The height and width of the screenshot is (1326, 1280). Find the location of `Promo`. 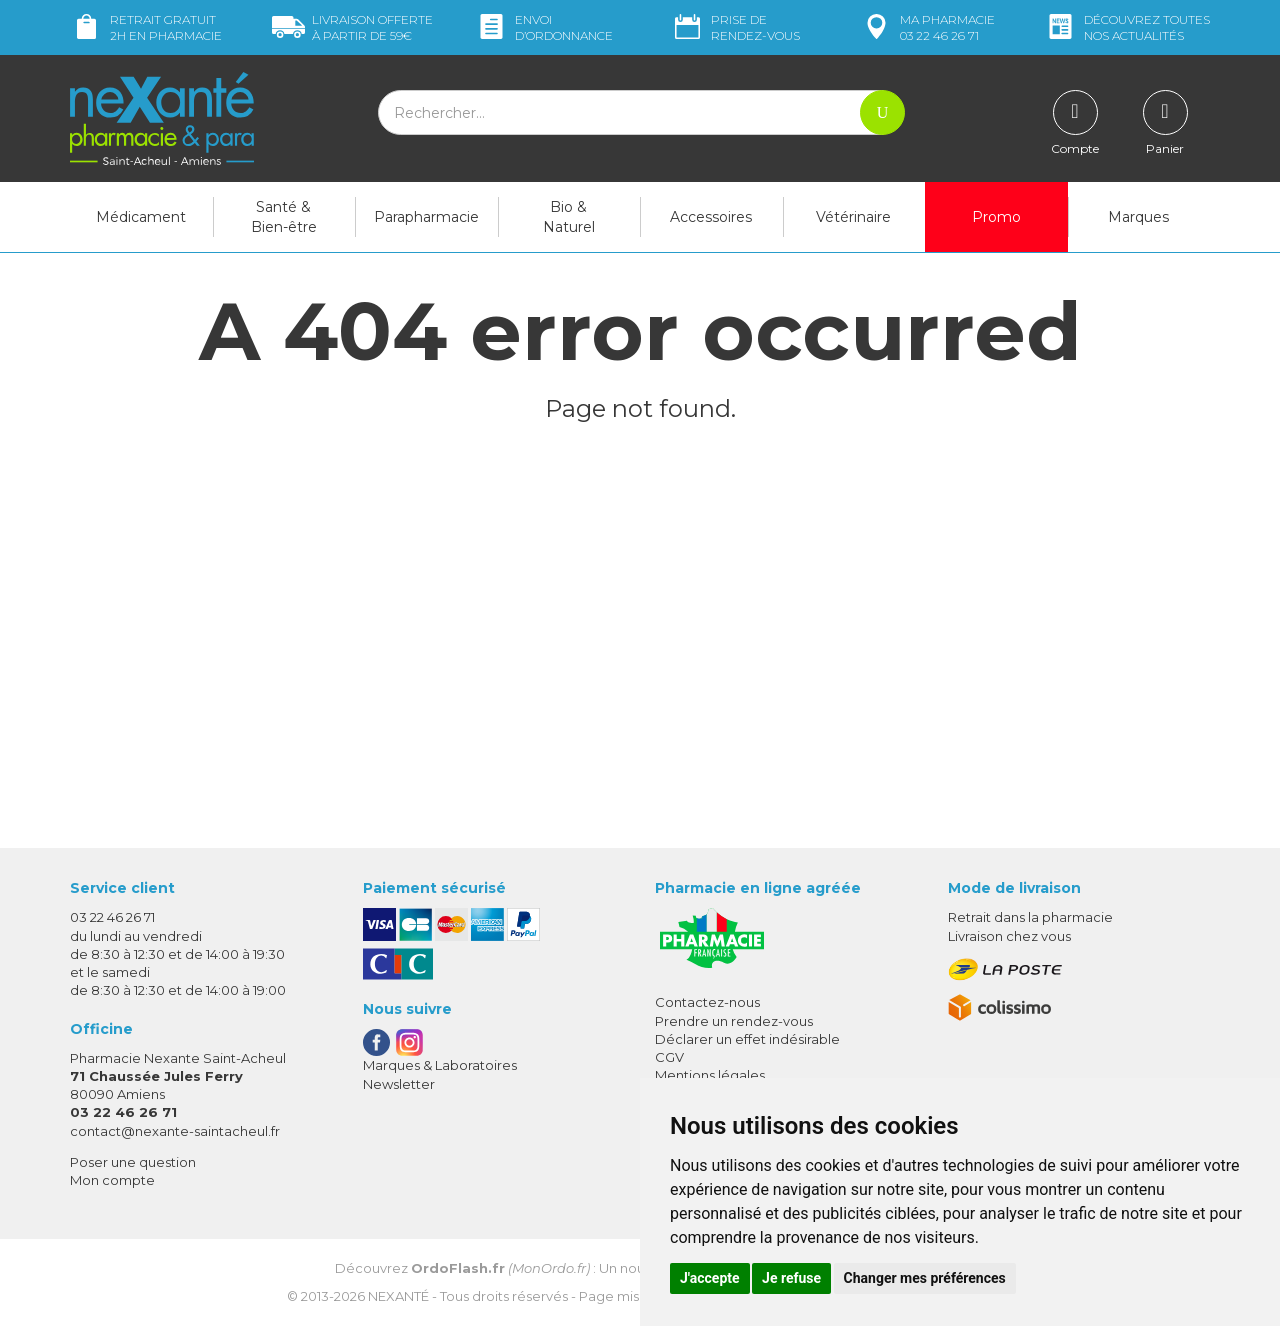

Promo is located at coordinates (996, 217).